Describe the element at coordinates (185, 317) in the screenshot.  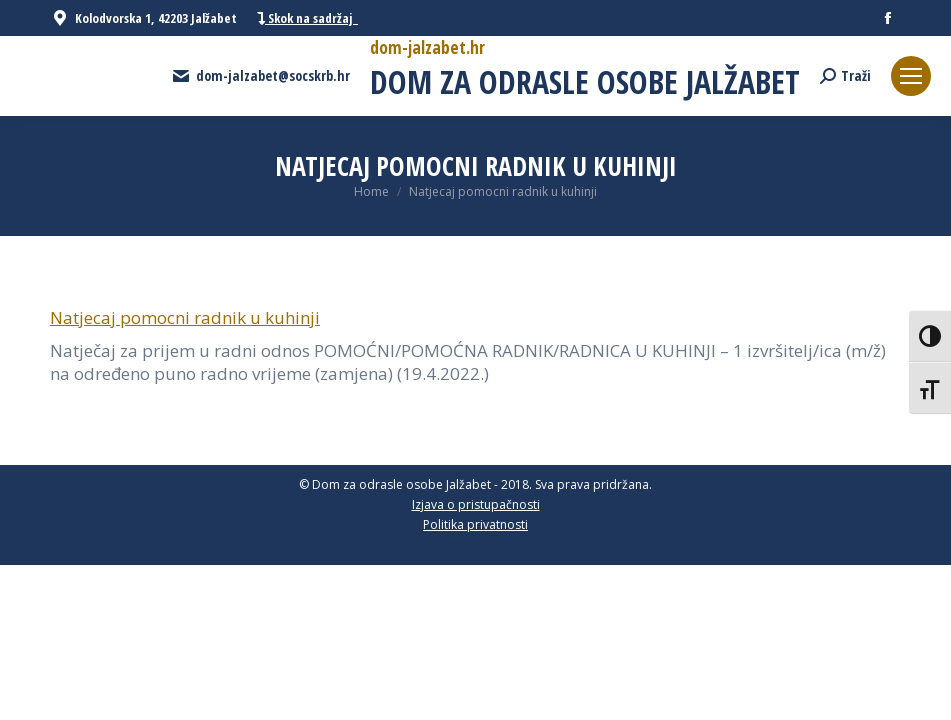
I see `Natjecaj pomocni radnik u kuhinji` at that location.